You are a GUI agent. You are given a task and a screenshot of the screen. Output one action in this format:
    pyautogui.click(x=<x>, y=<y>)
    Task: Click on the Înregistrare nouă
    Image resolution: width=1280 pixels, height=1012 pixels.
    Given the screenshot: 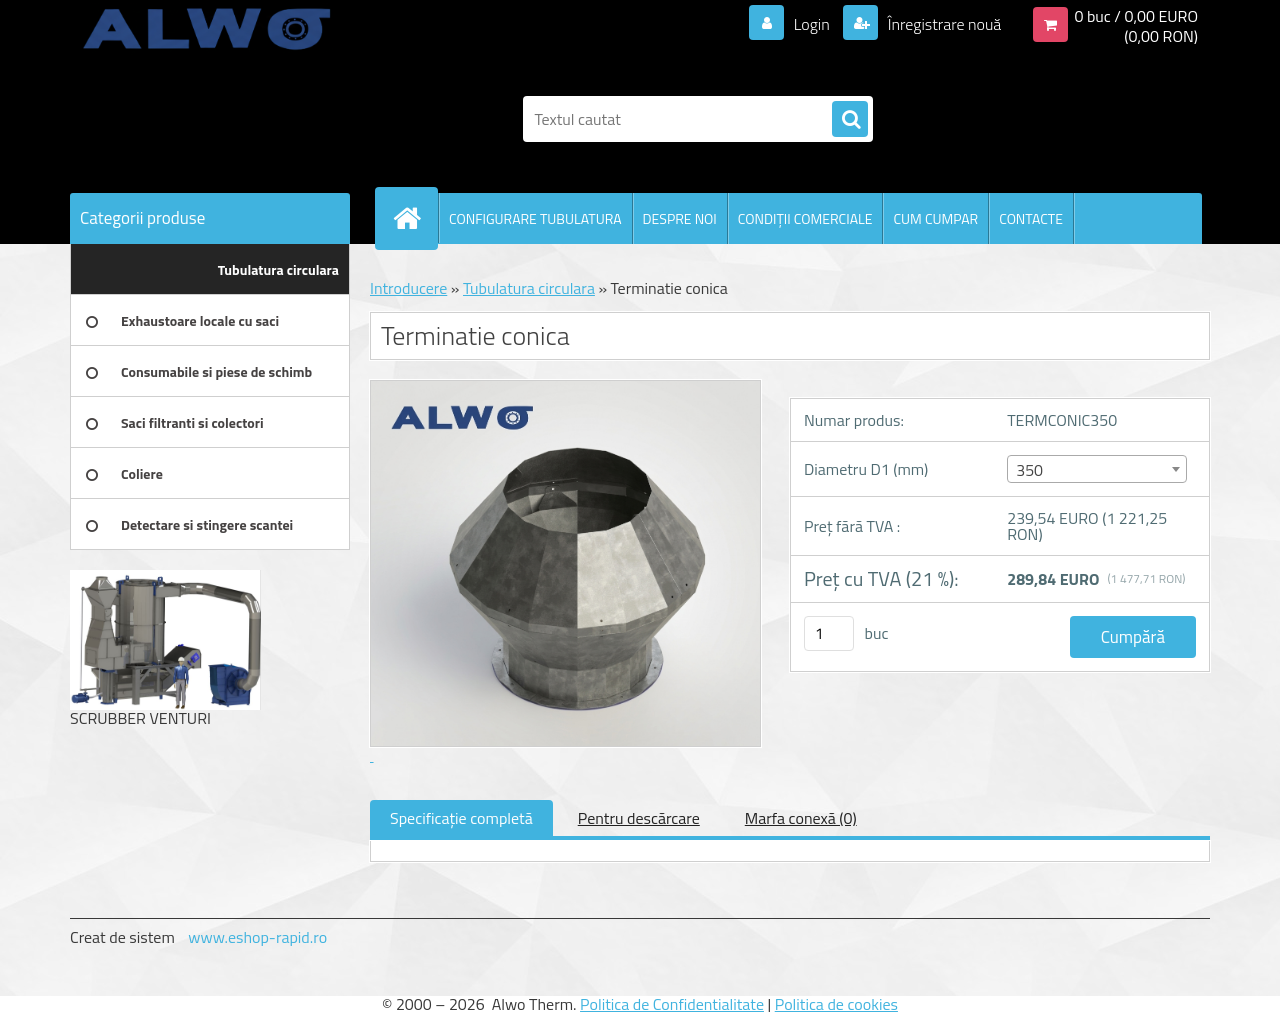 What is the action you would take?
    pyautogui.click(x=942, y=24)
    